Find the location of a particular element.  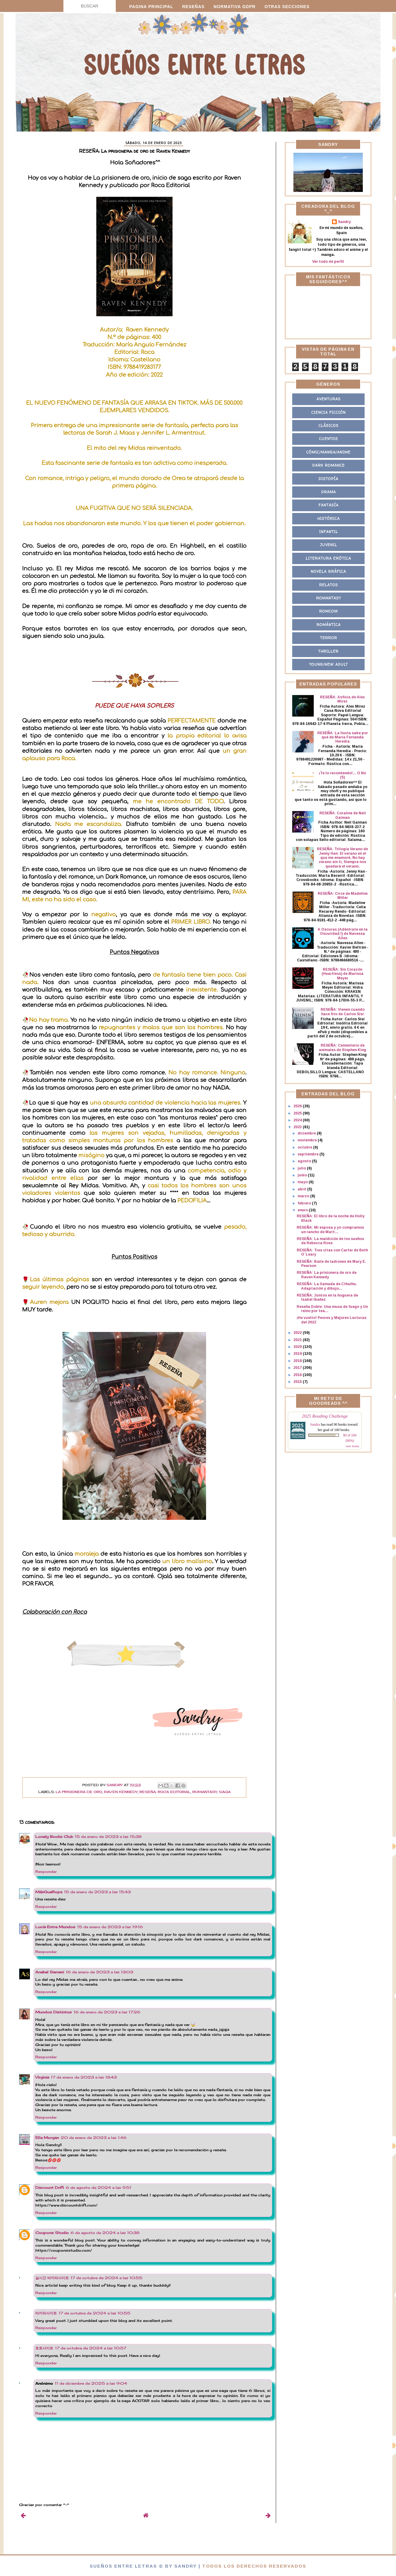

RESEÑA: La llamada de Cthulhu. Adaptación y dibujo... is located at coordinates (327, 1286).